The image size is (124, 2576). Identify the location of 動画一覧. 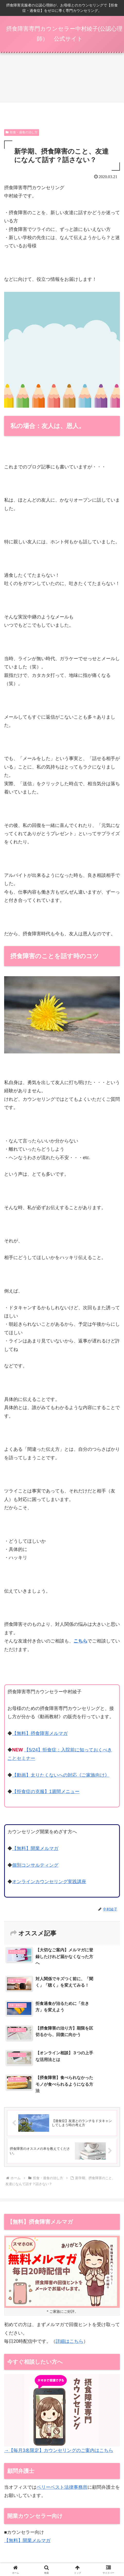
(22, 2547).